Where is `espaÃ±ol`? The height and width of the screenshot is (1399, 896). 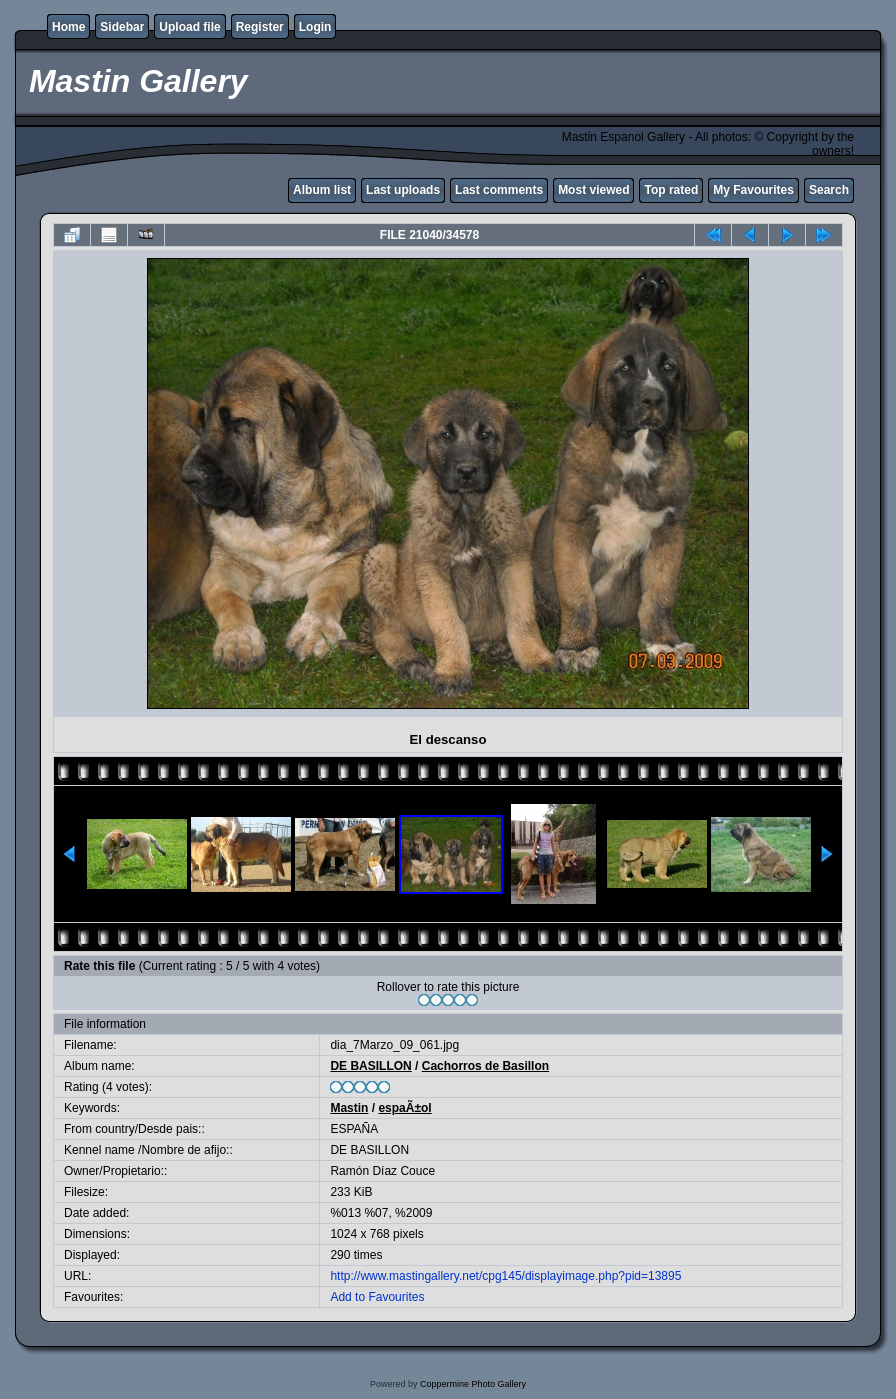
espaÃ±ol is located at coordinates (404, 1108).